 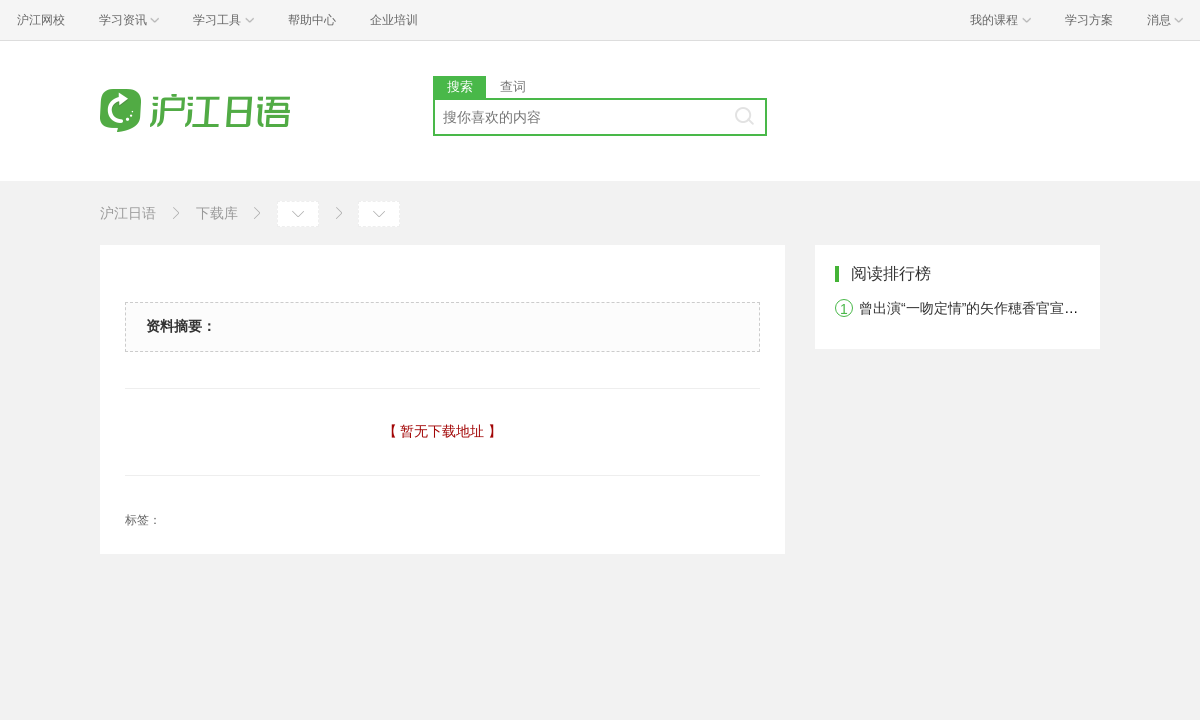 I want to click on 帮助中心, so click(x=312, y=20).